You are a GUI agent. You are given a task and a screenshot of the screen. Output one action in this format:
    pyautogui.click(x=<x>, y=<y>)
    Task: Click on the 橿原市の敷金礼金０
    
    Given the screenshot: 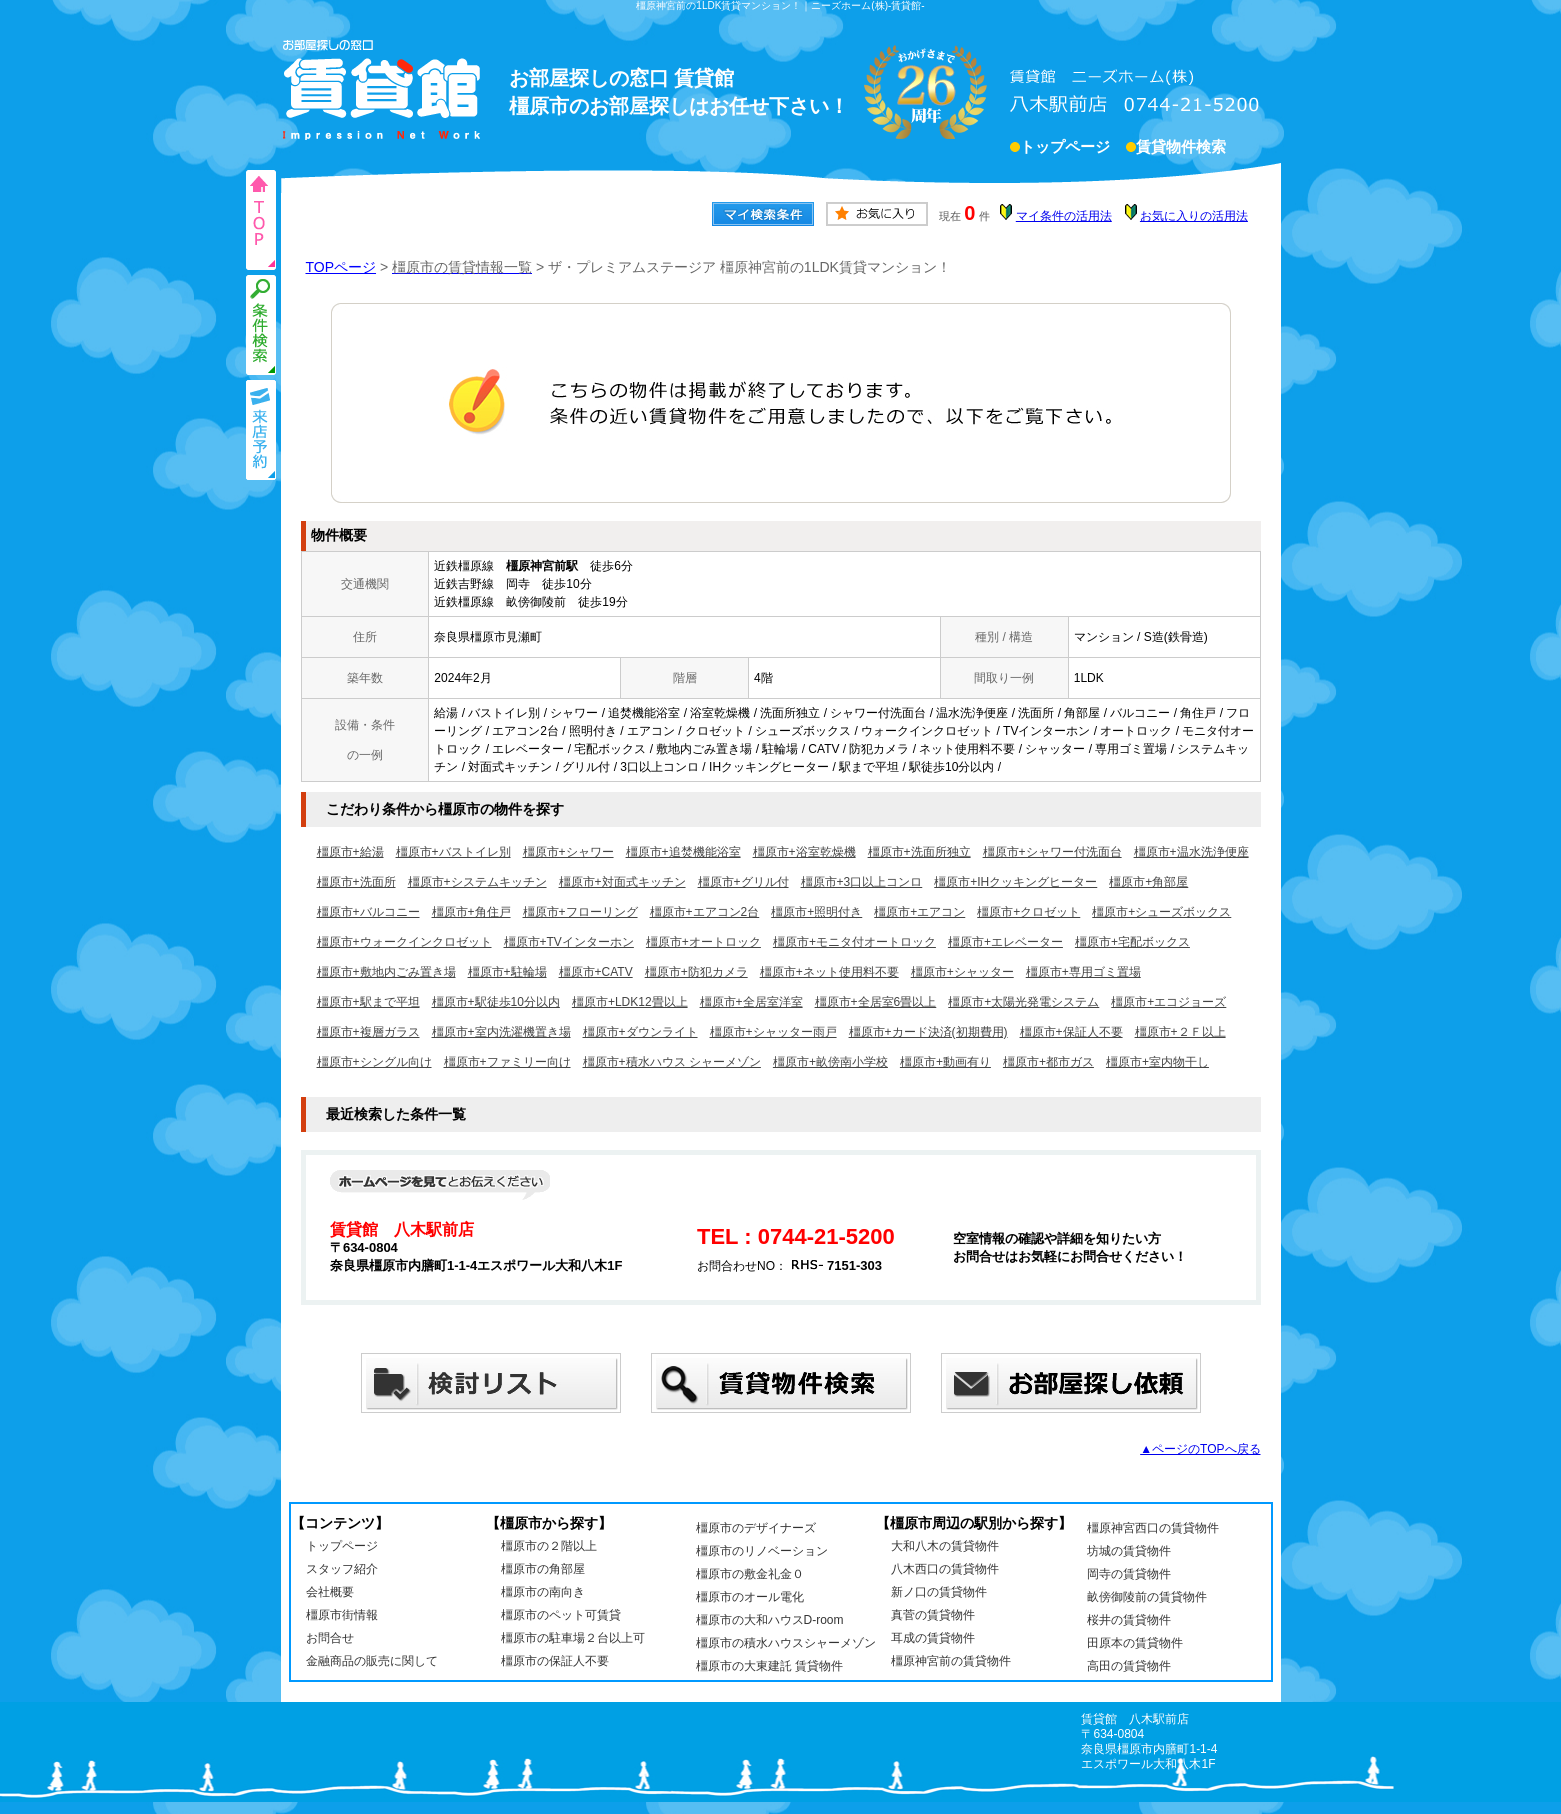 What is the action you would take?
    pyautogui.click(x=750, y=1574)
    